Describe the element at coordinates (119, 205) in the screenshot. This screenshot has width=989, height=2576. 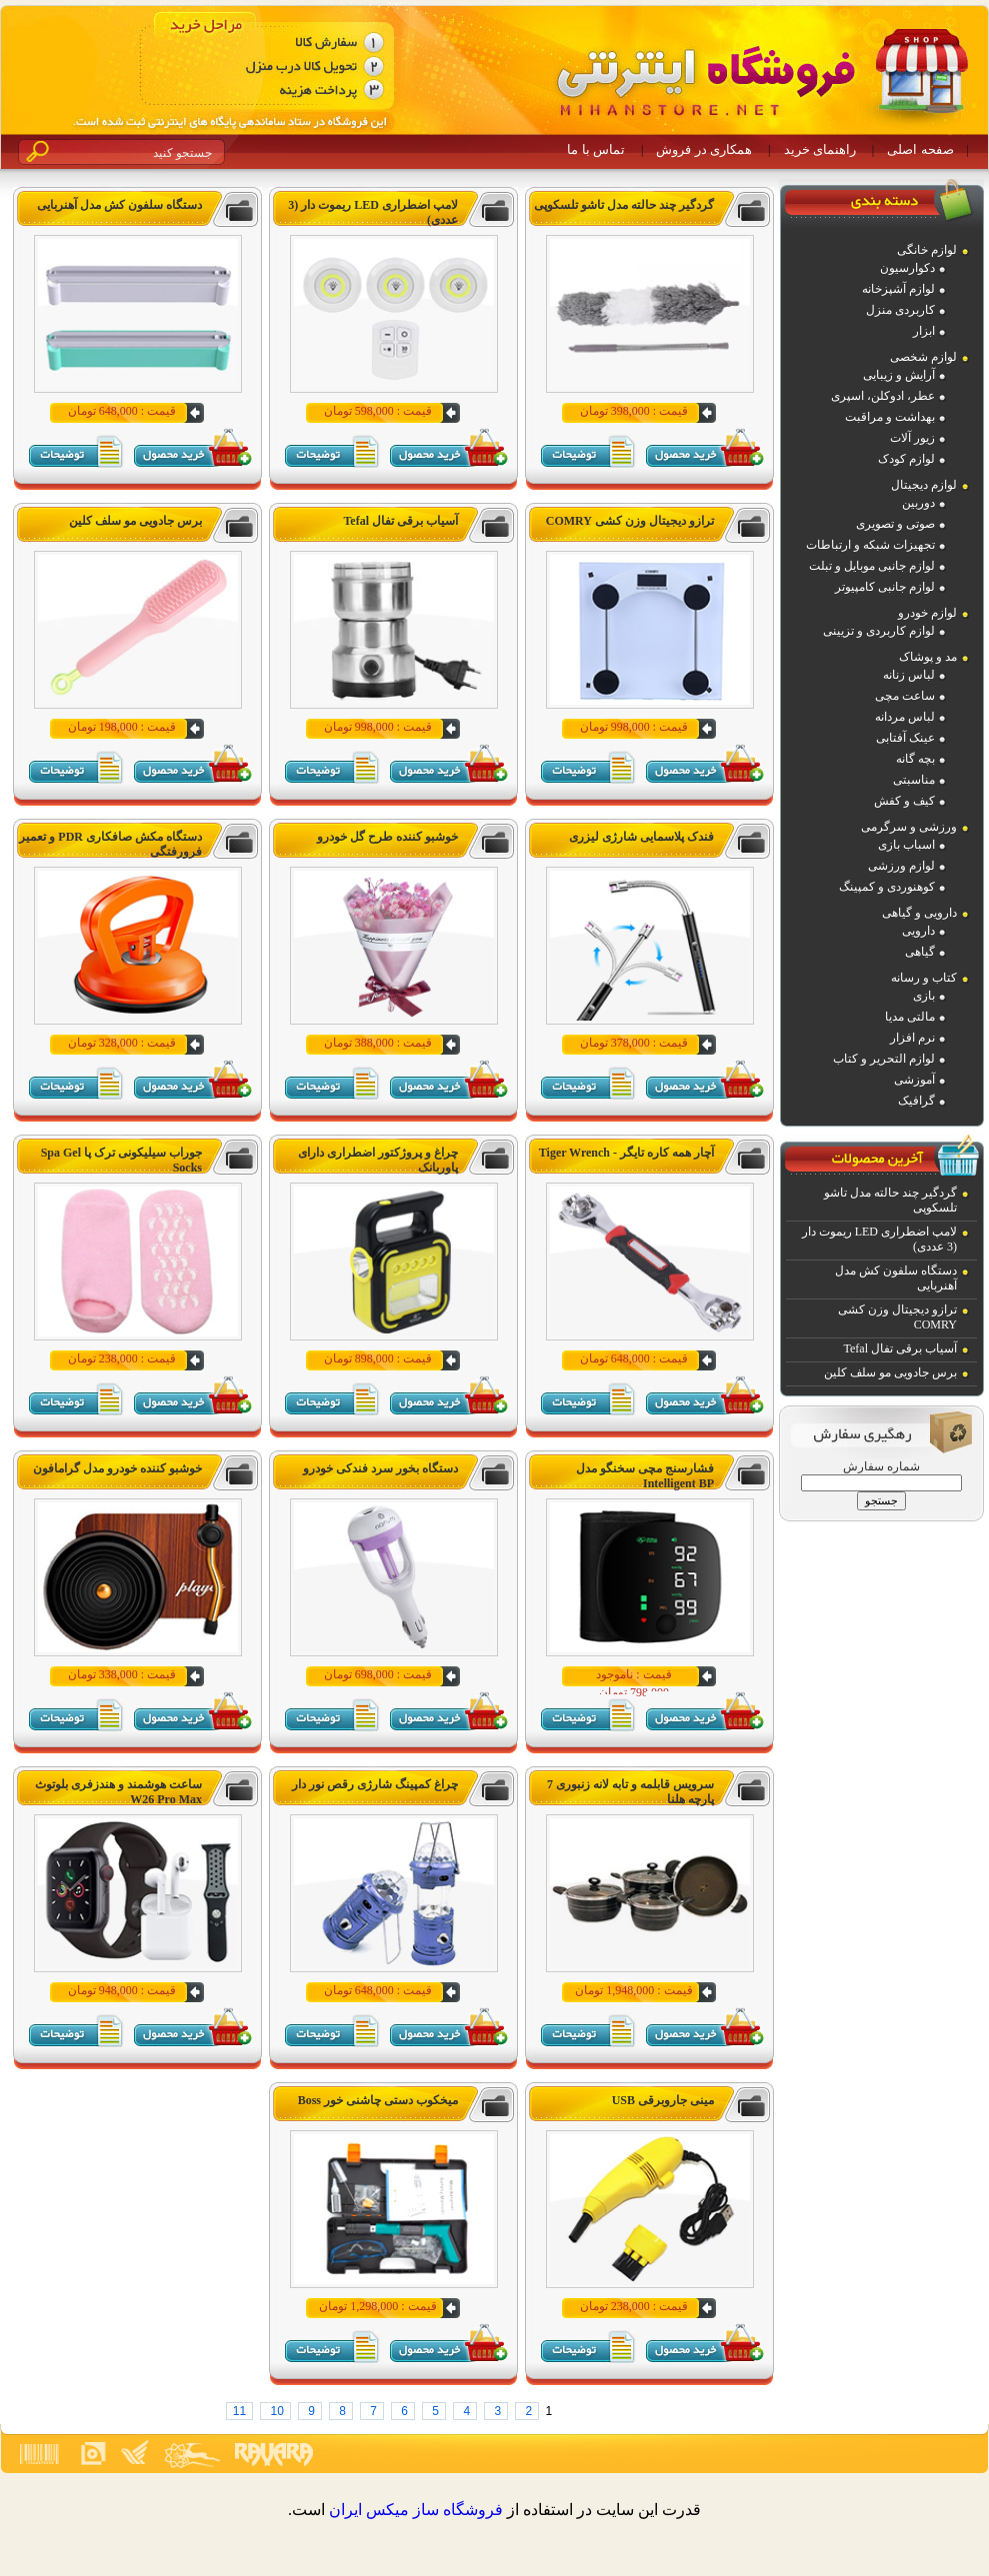
I see `دستگاه سلفون کش مدل آهنربایی` at that location.